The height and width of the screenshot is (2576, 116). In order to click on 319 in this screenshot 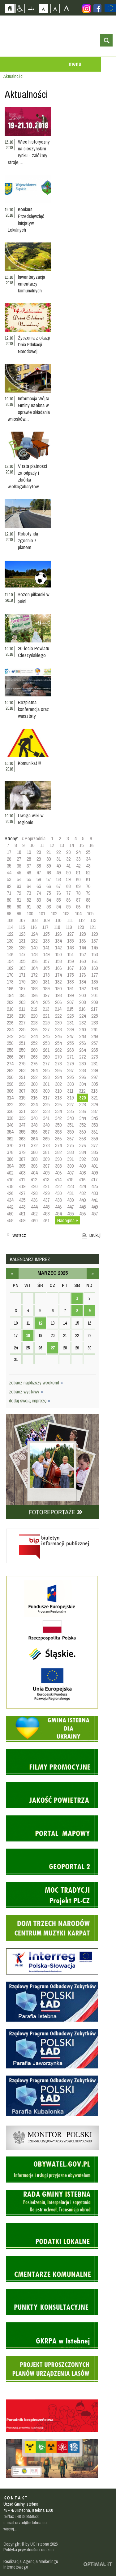, I will do `click(70, 1097)`.